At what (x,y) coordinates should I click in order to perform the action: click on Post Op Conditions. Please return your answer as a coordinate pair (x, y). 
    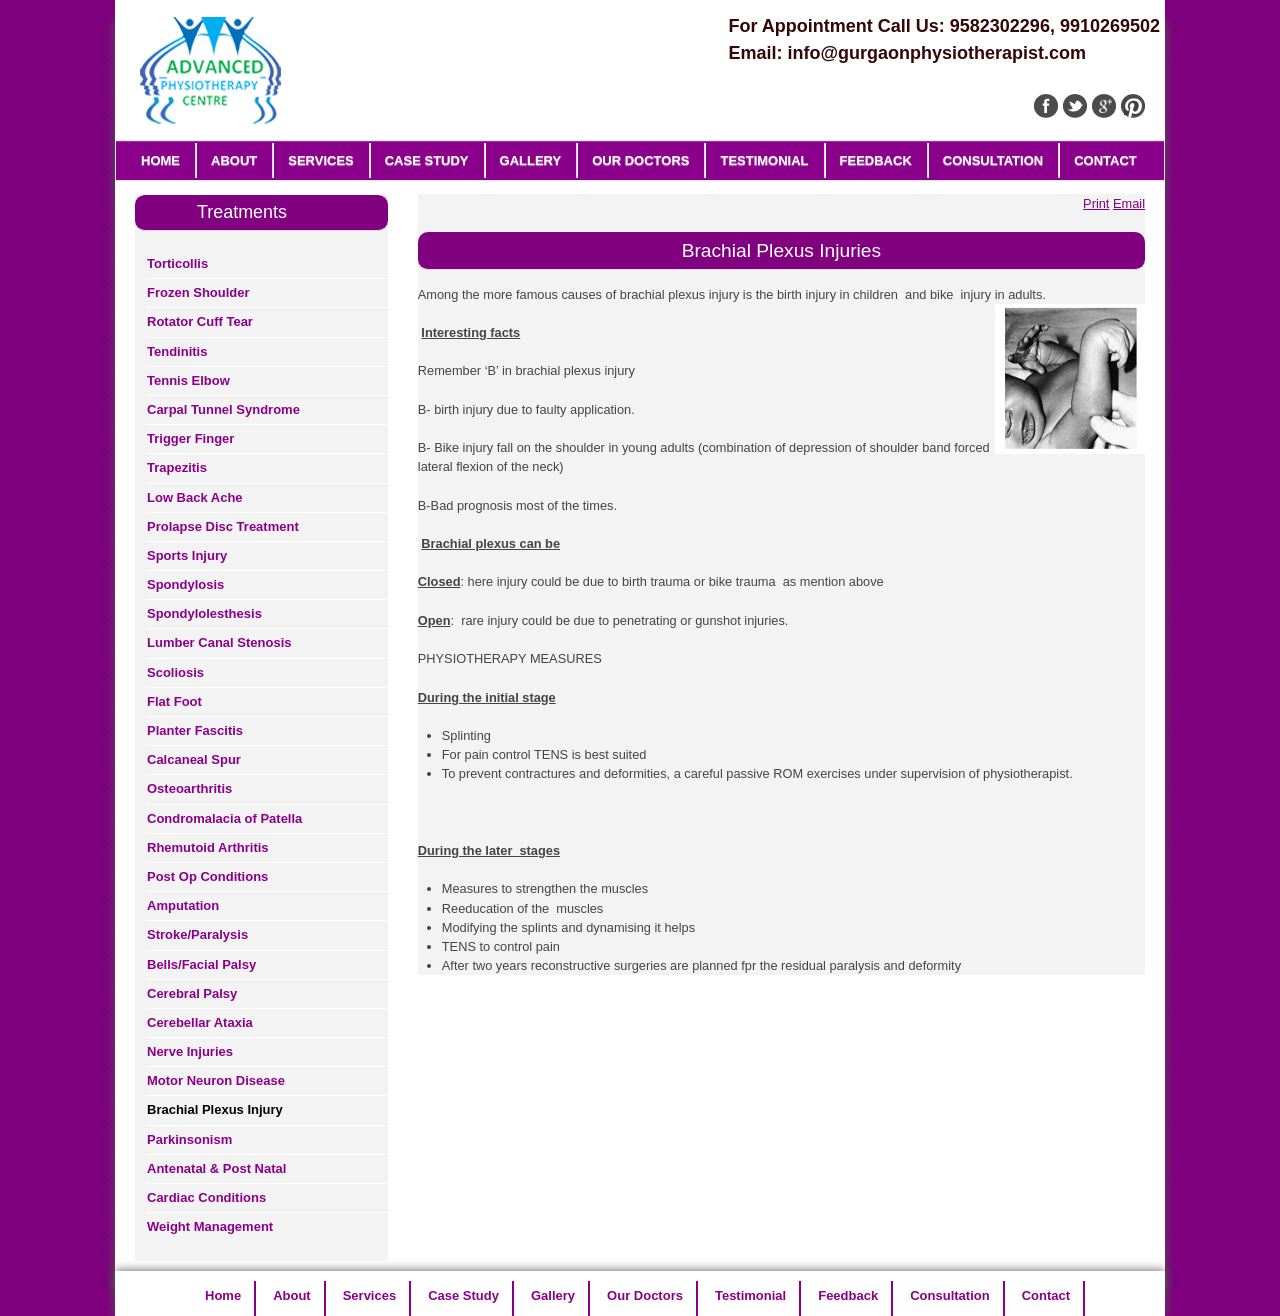
    Looking at the image, I should click on (207, 876).